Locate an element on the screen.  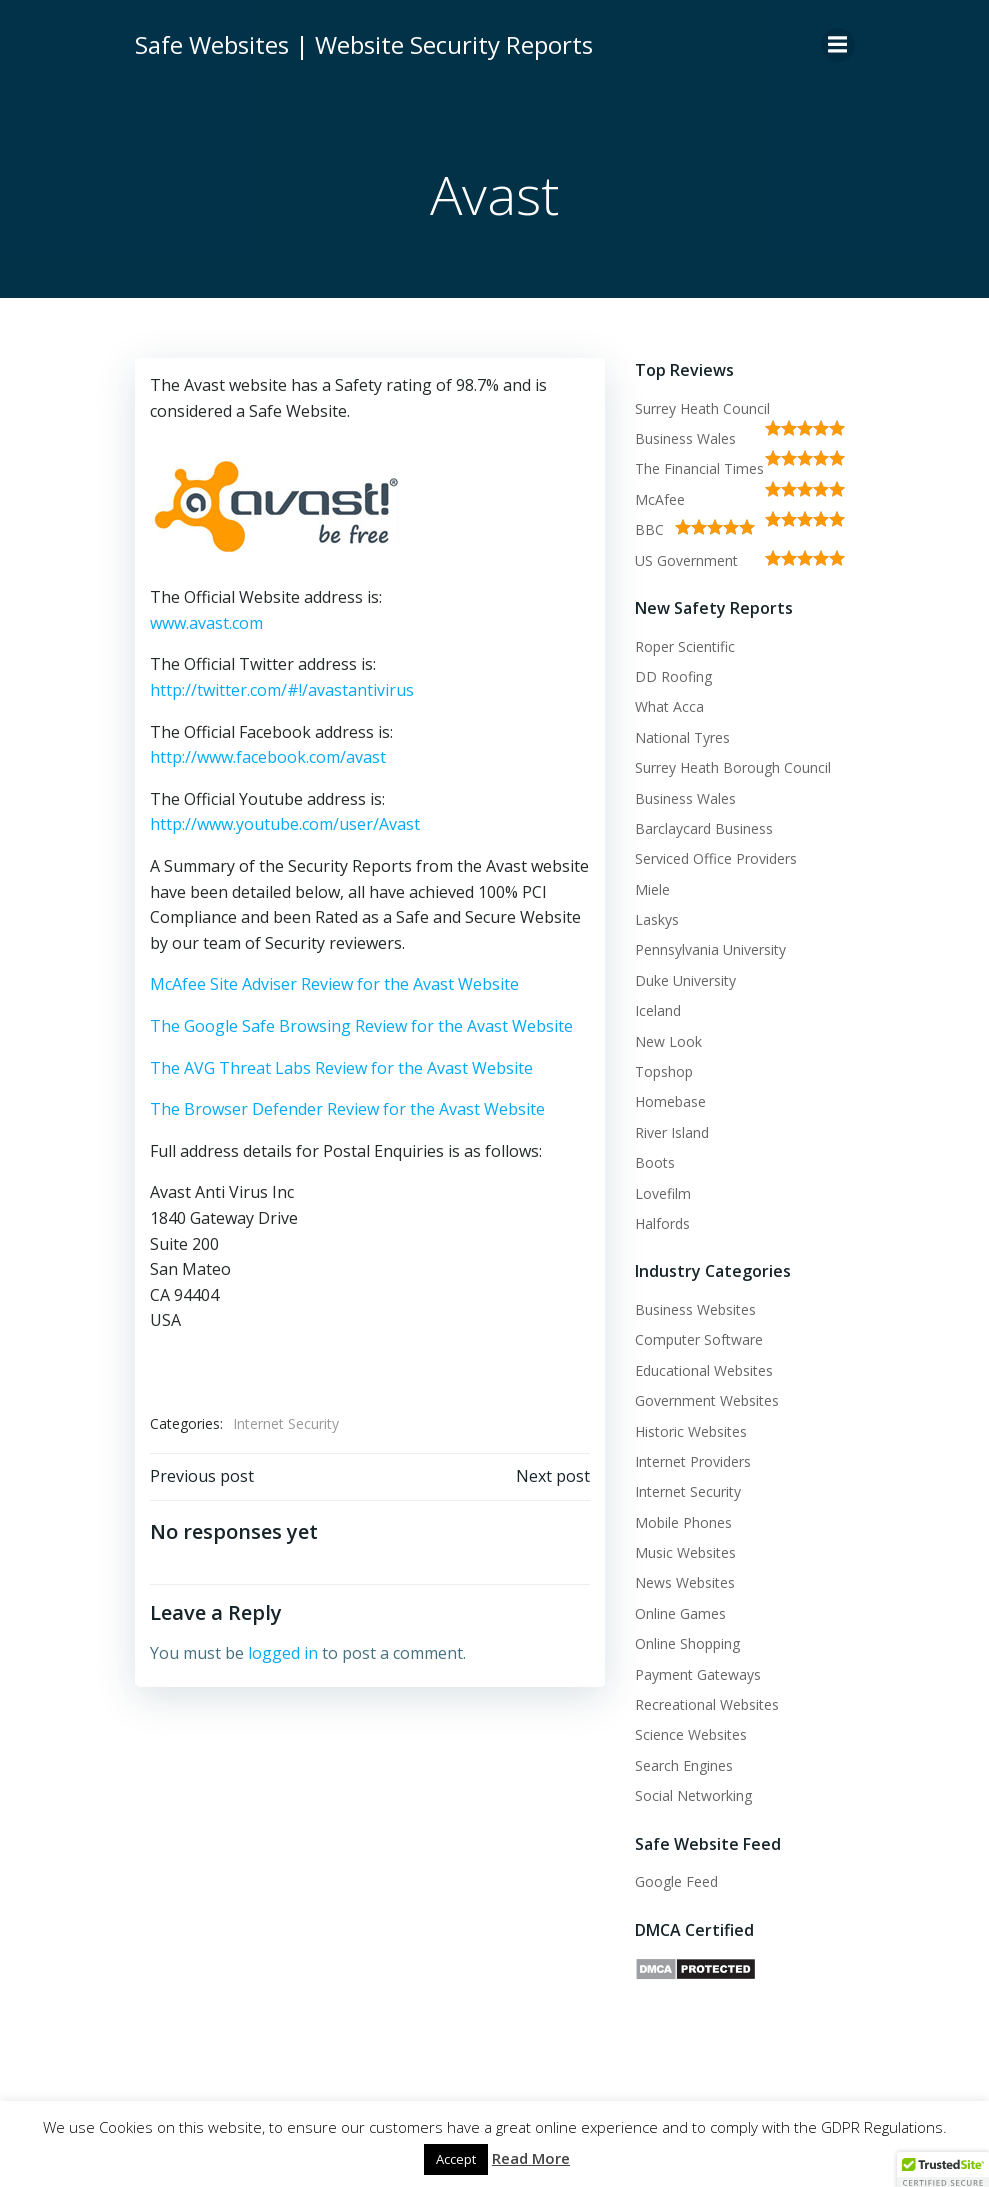
Laskys is located at coordinates (657, 919).